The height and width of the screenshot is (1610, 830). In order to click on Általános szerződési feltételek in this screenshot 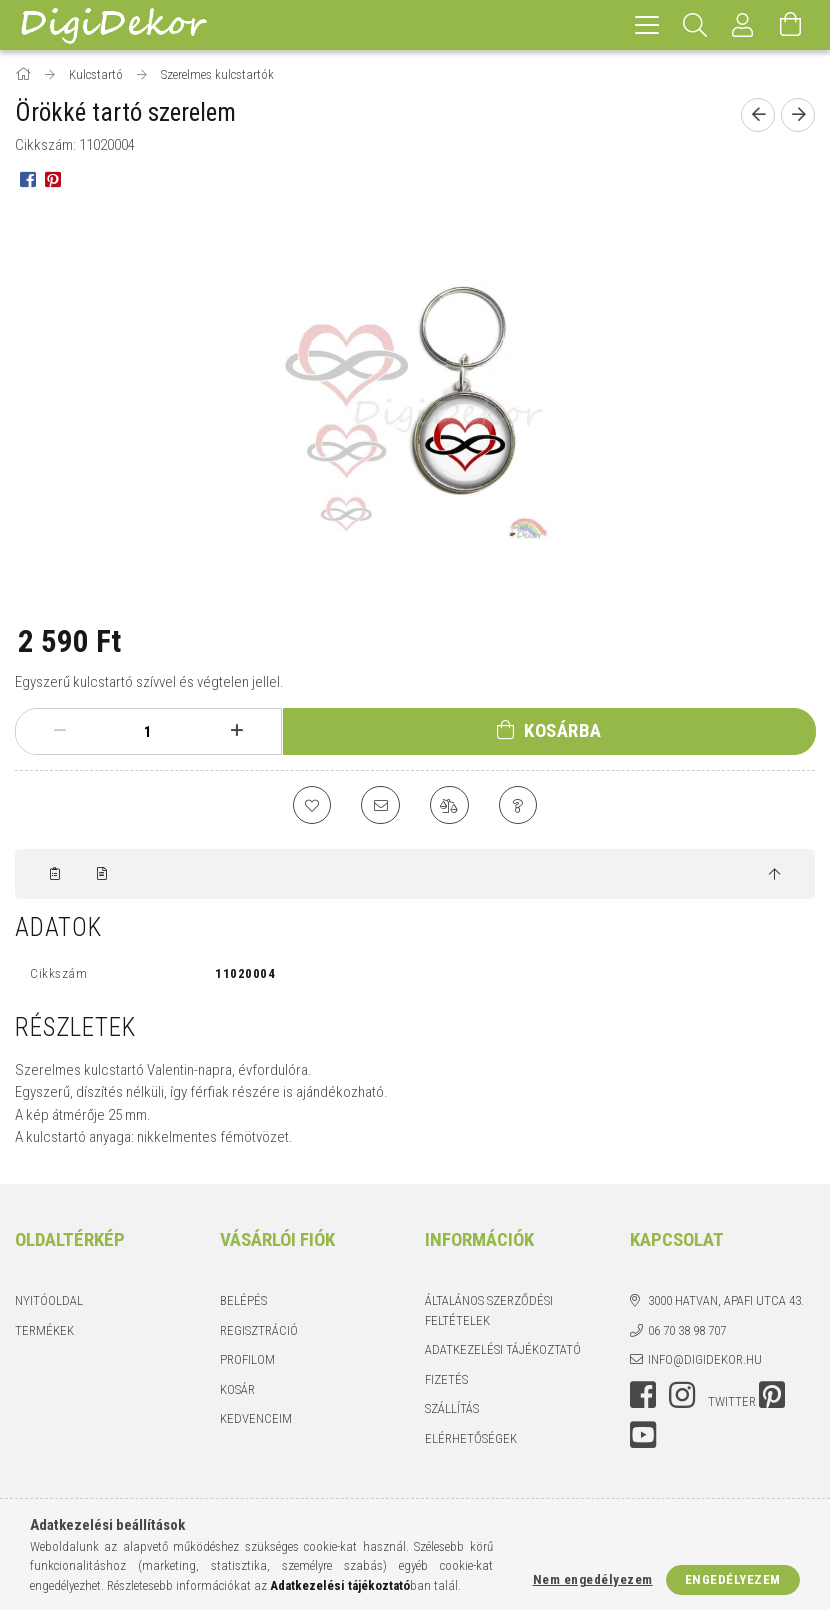, I will do `click(489, 1312)`.